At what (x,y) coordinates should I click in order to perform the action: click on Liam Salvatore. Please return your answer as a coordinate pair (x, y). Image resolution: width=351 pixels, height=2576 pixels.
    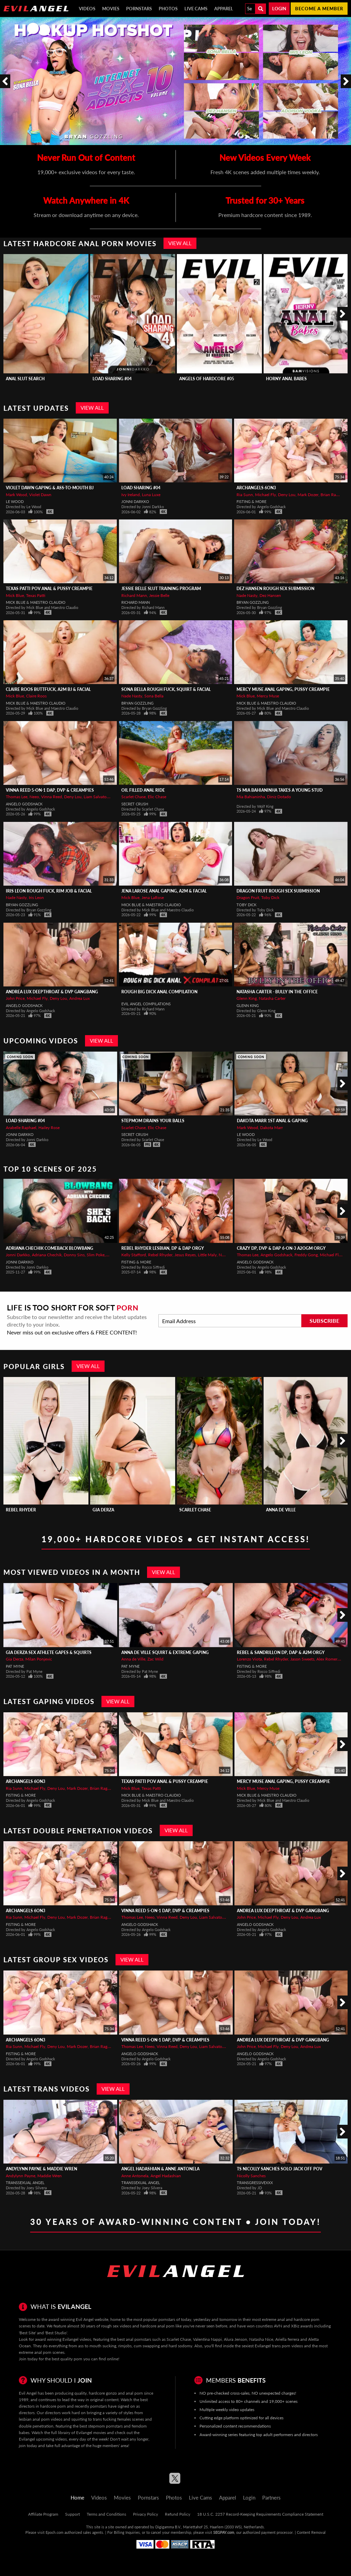
    Looking at the image, I should click on (97, 796).